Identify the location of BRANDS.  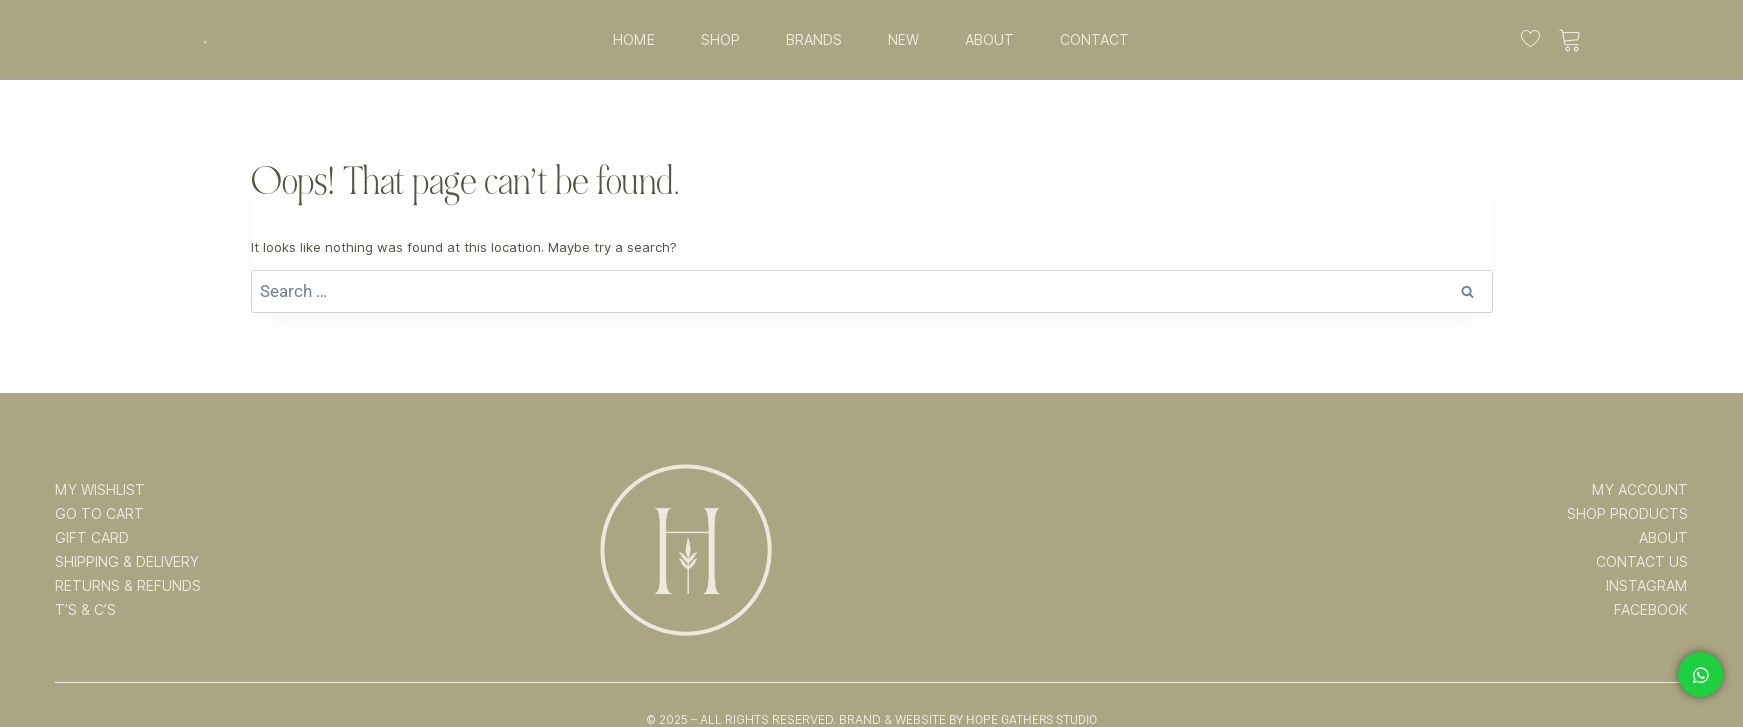
(814, 40).